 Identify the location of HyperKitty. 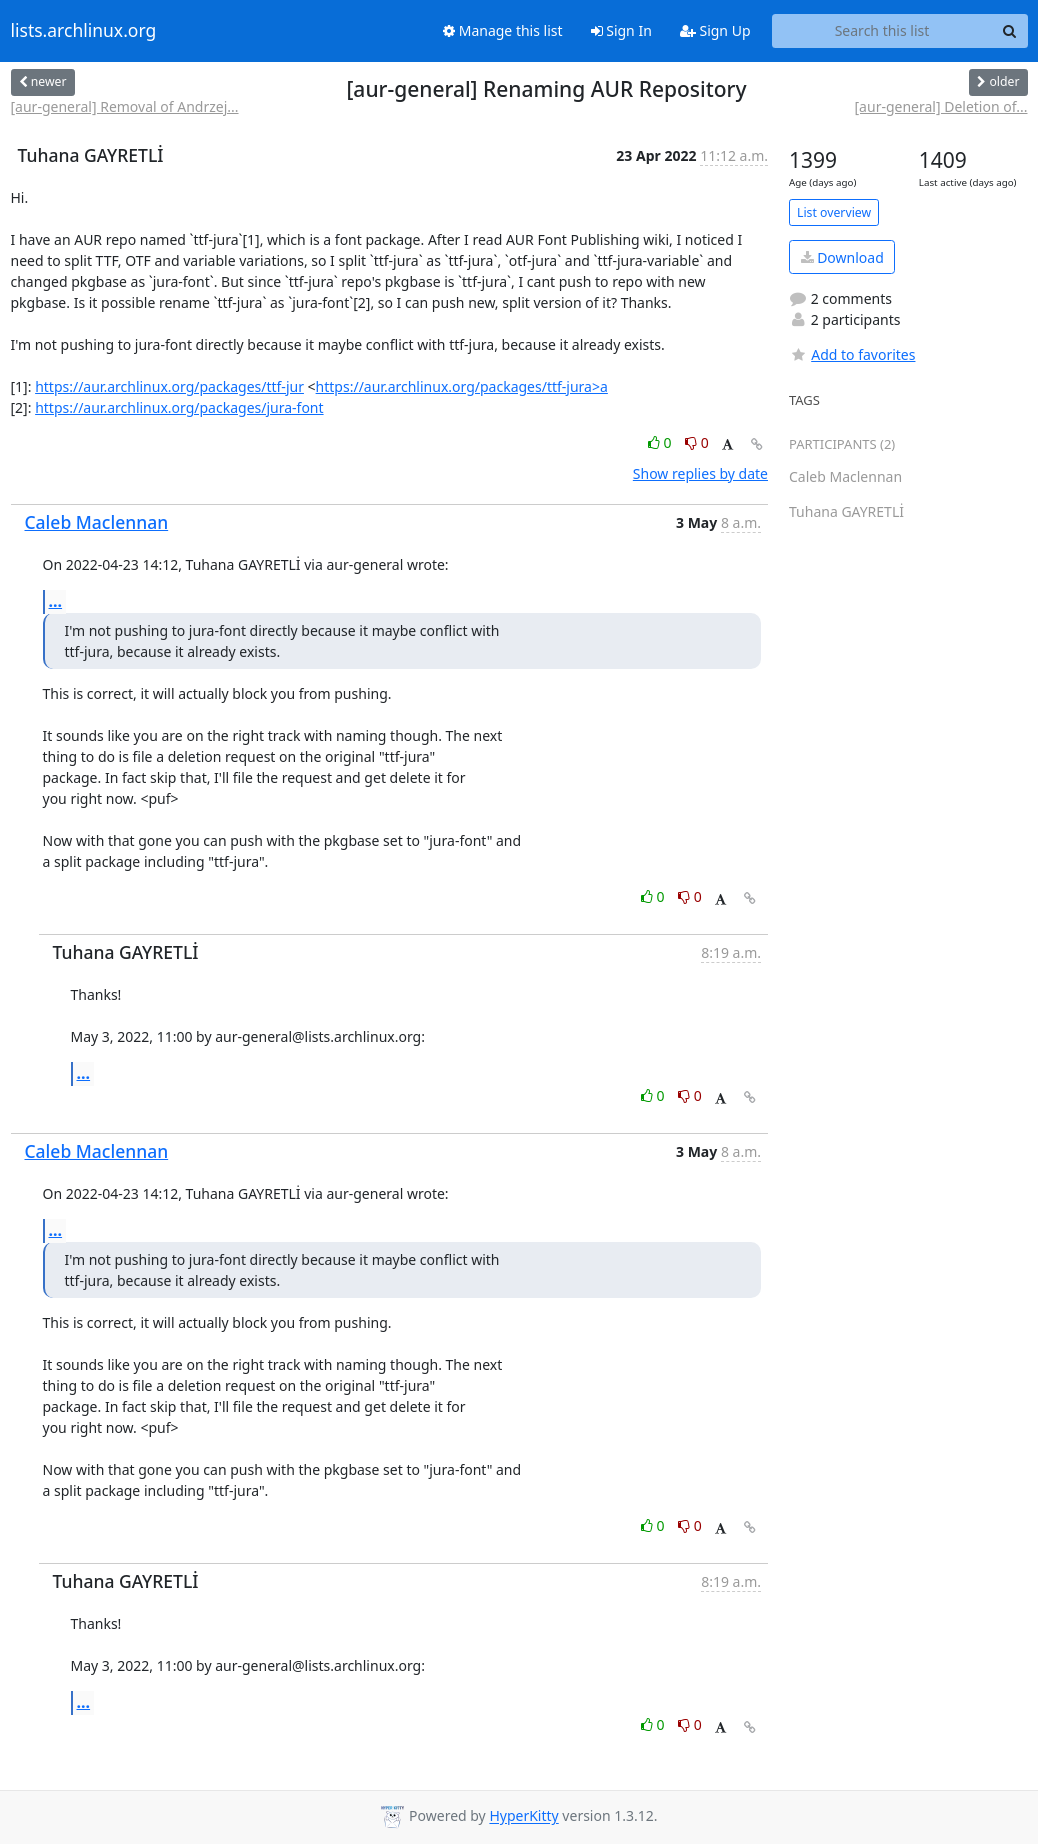
(523, 1816).